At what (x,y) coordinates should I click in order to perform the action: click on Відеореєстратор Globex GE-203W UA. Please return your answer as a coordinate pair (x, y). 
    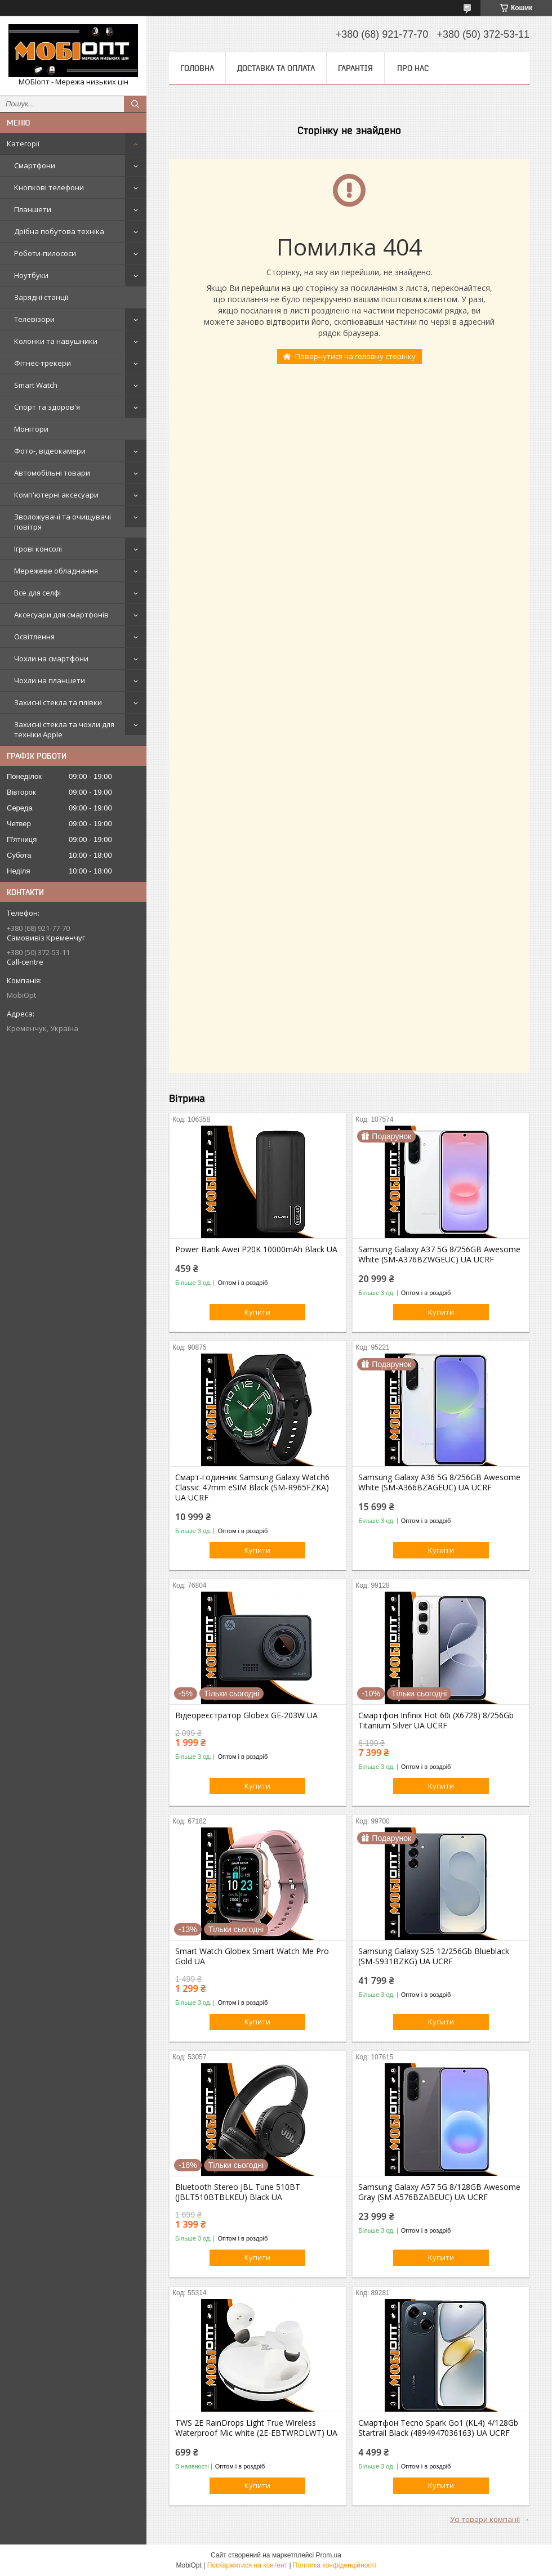
    Looking at the image, I should click on (246, 1715).